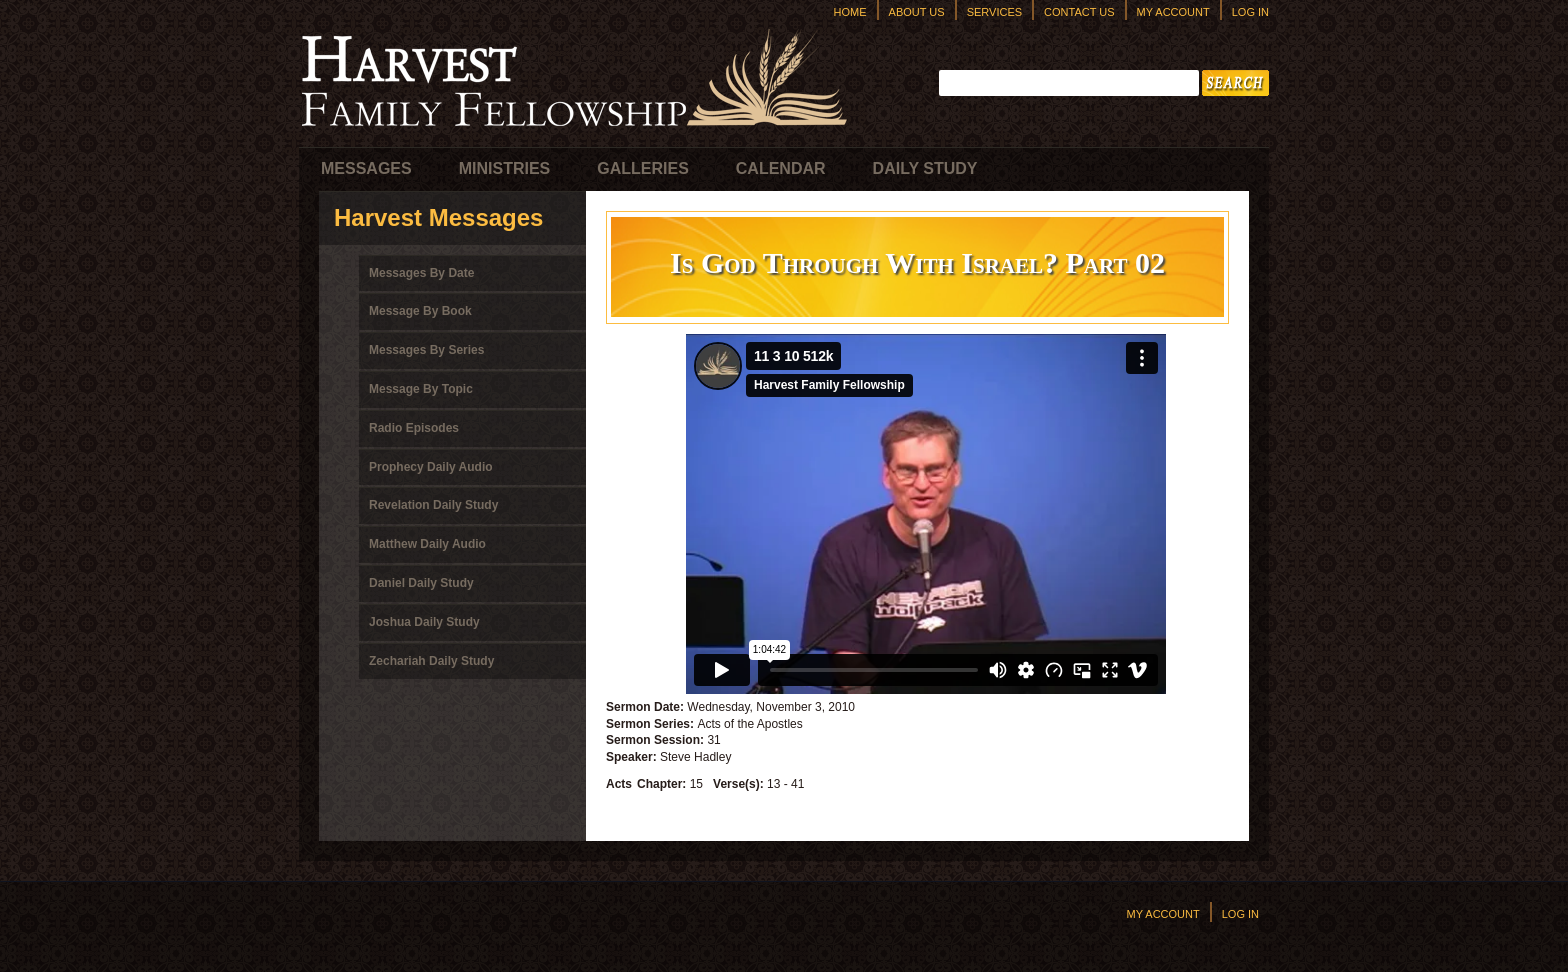 The image size is (1568, 972). I want to click on Daily Study, so click(925, 168).